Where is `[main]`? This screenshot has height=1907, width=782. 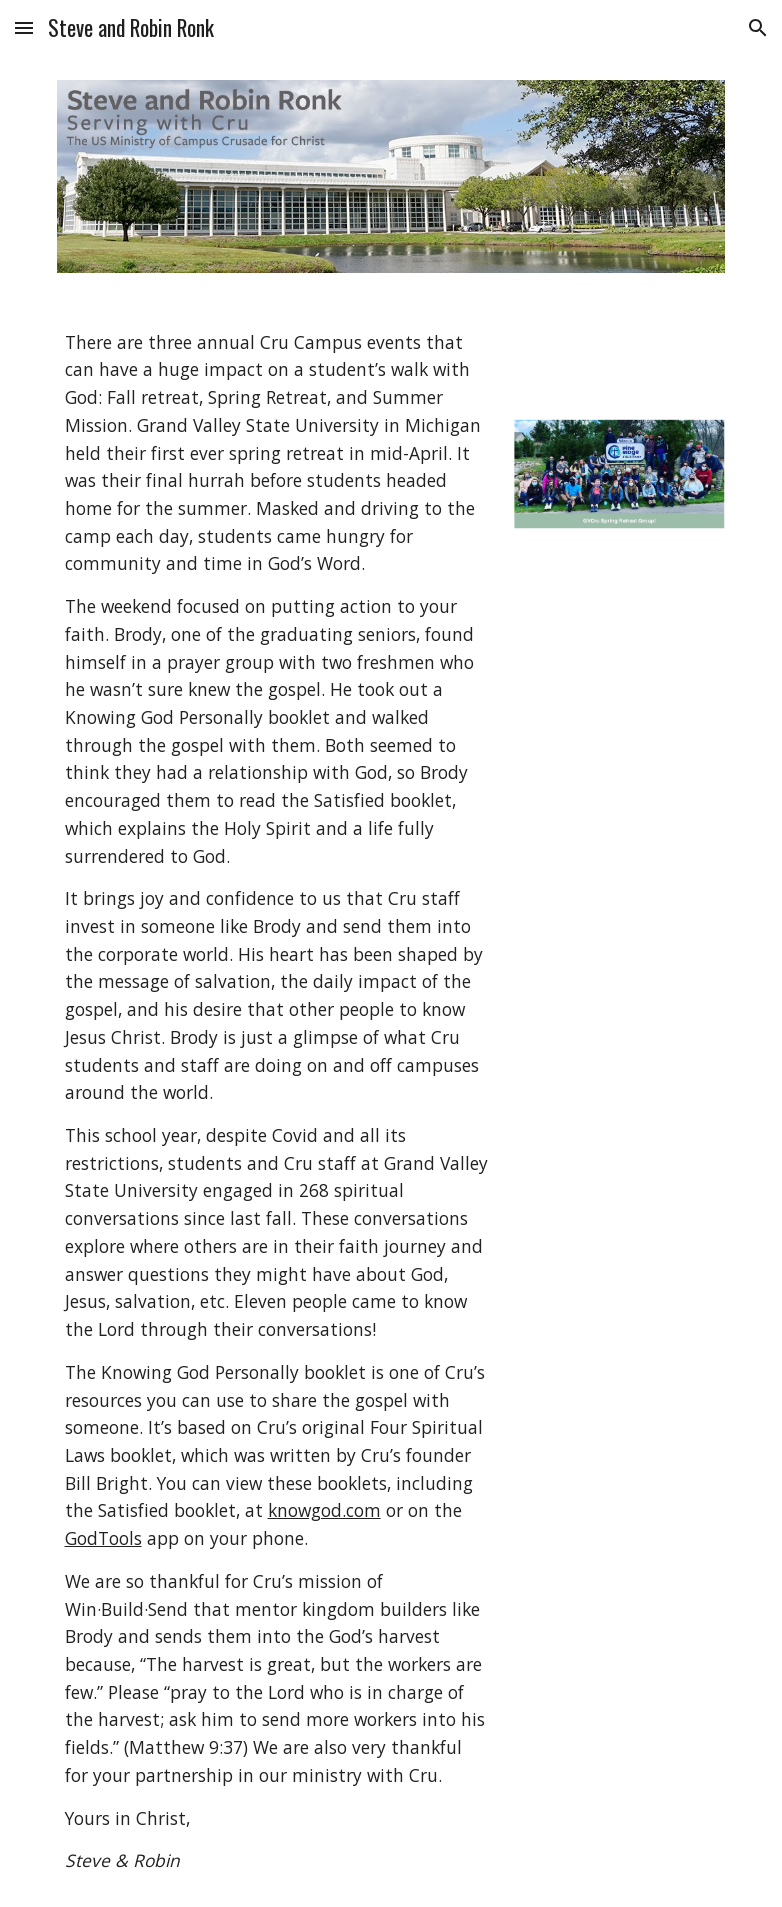
[main] is located at coordinates (277, 1102).